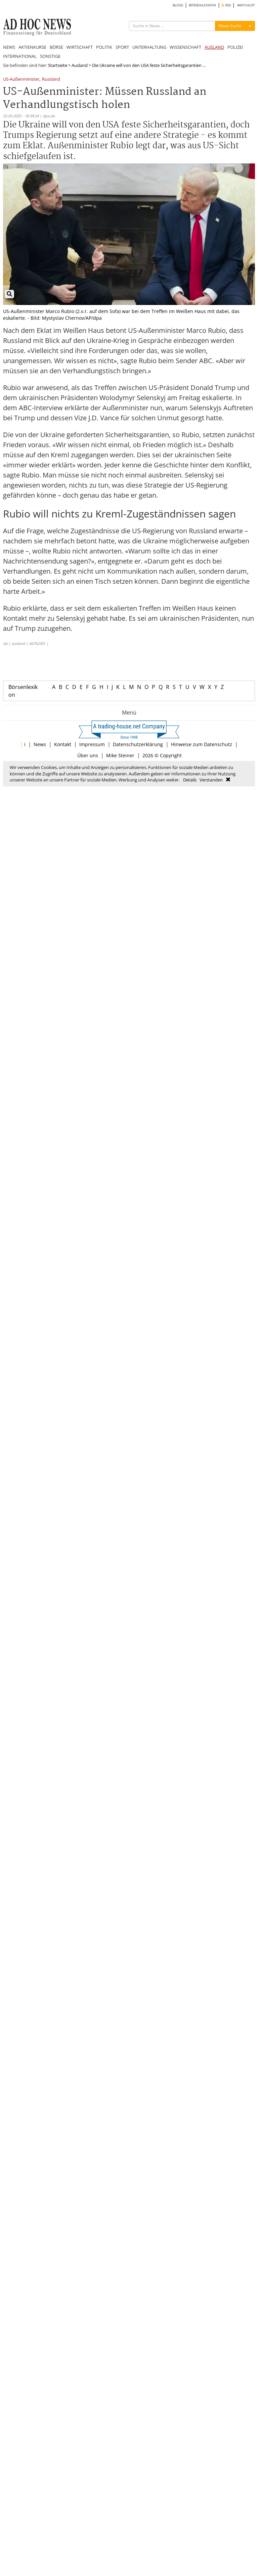 The image size is (258, 2576). Describe the element at coordinates (50, 56) in the screenshot. I see `SONSTIGE` at that location.